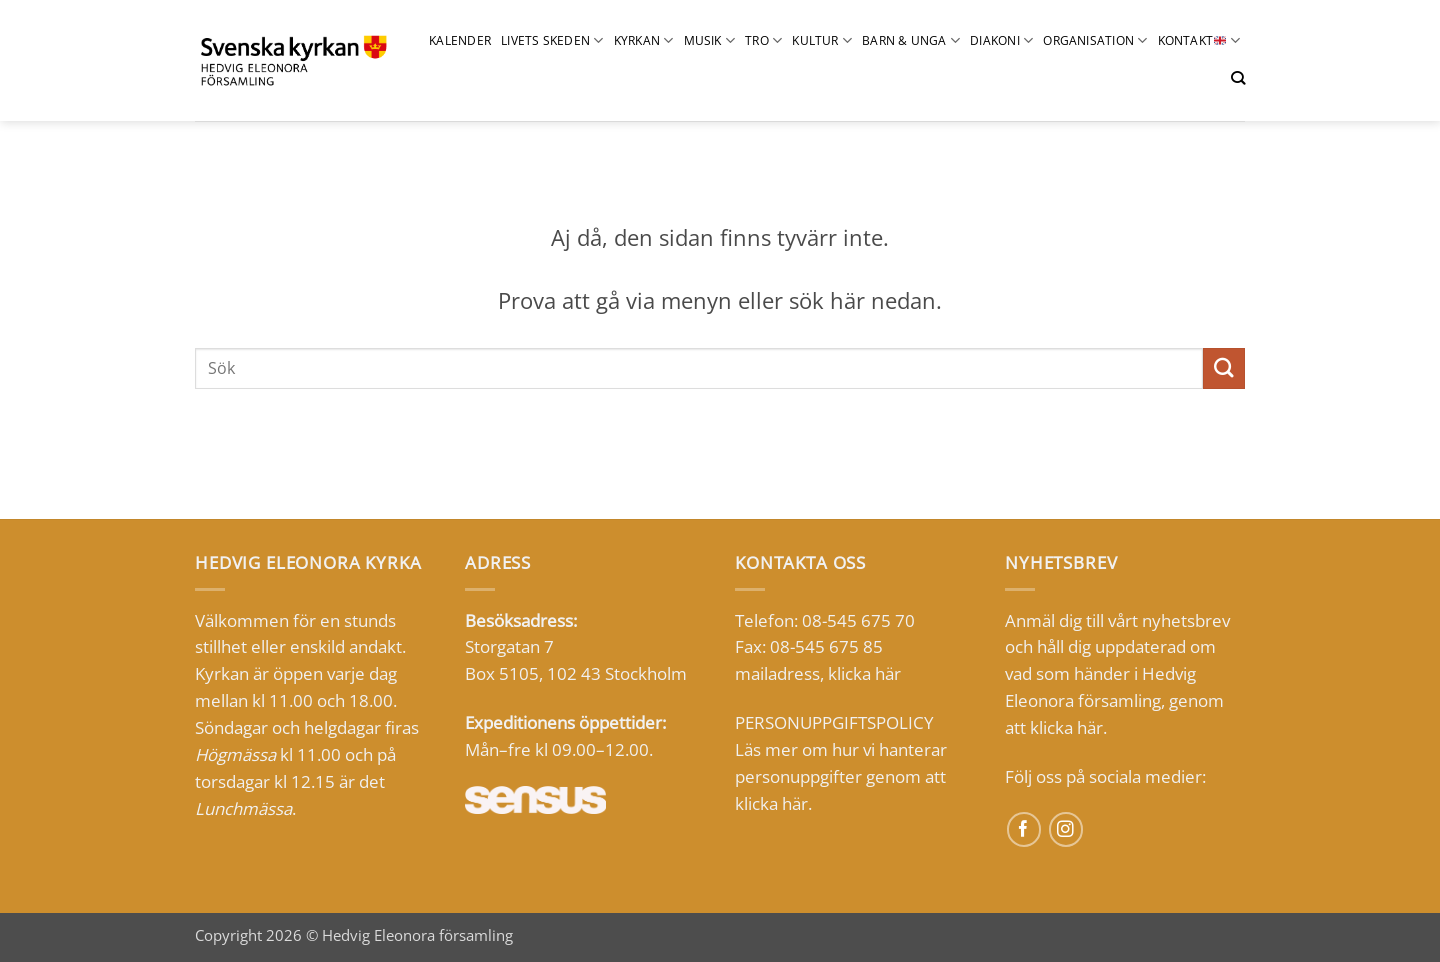  Describe the element at coordinates (710, 40) in the screenshot. I see `Musik` at that location.